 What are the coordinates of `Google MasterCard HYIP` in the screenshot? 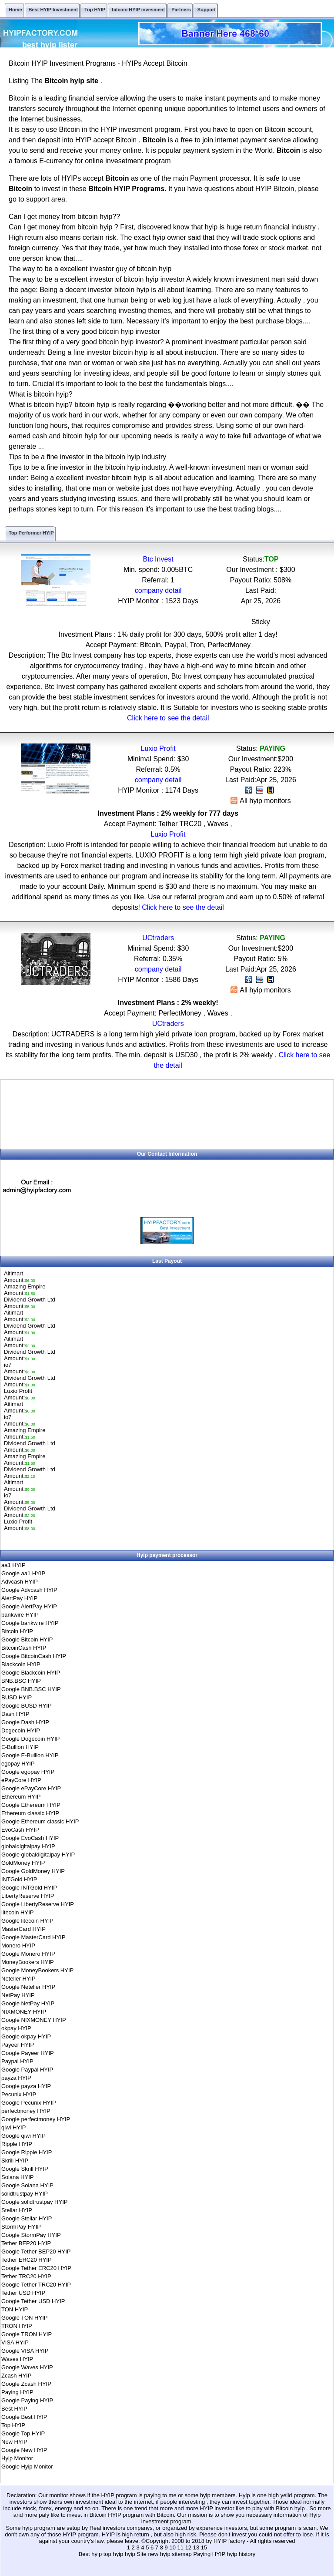 It's located at (33, 1937).